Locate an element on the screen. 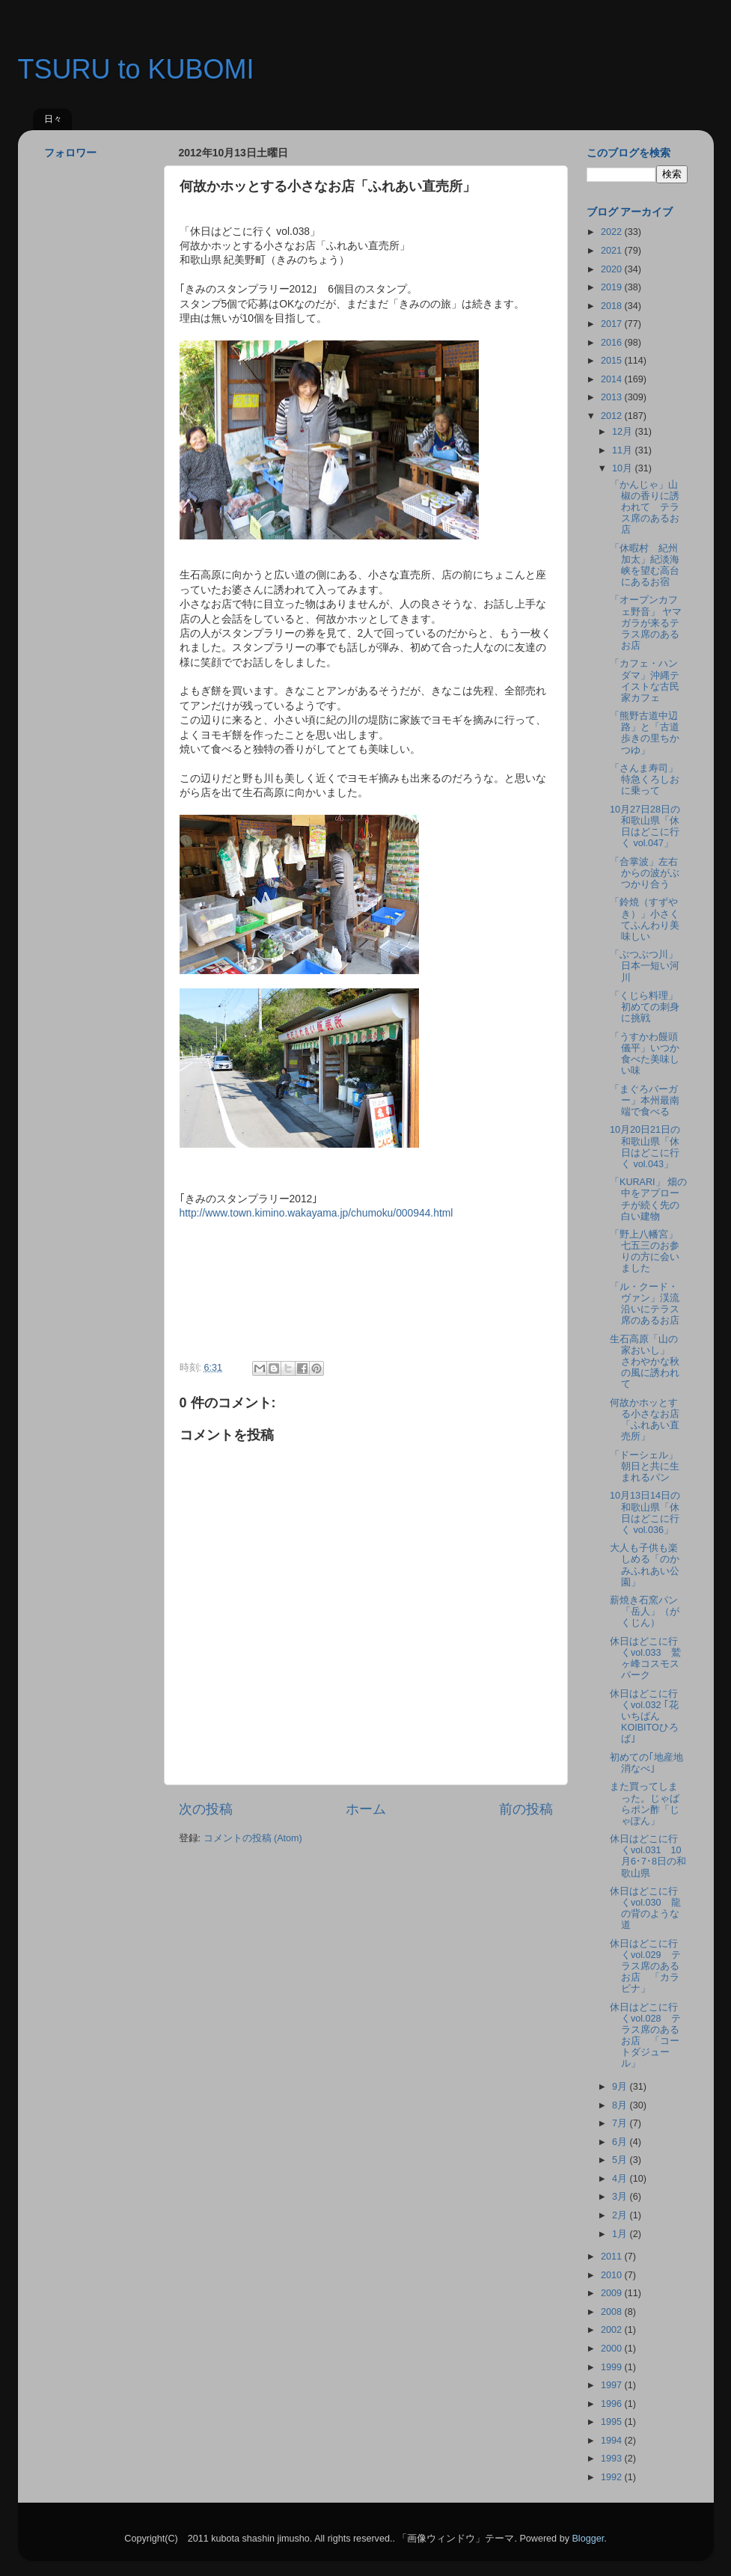  1995 is located at coordinates (613, 2422).